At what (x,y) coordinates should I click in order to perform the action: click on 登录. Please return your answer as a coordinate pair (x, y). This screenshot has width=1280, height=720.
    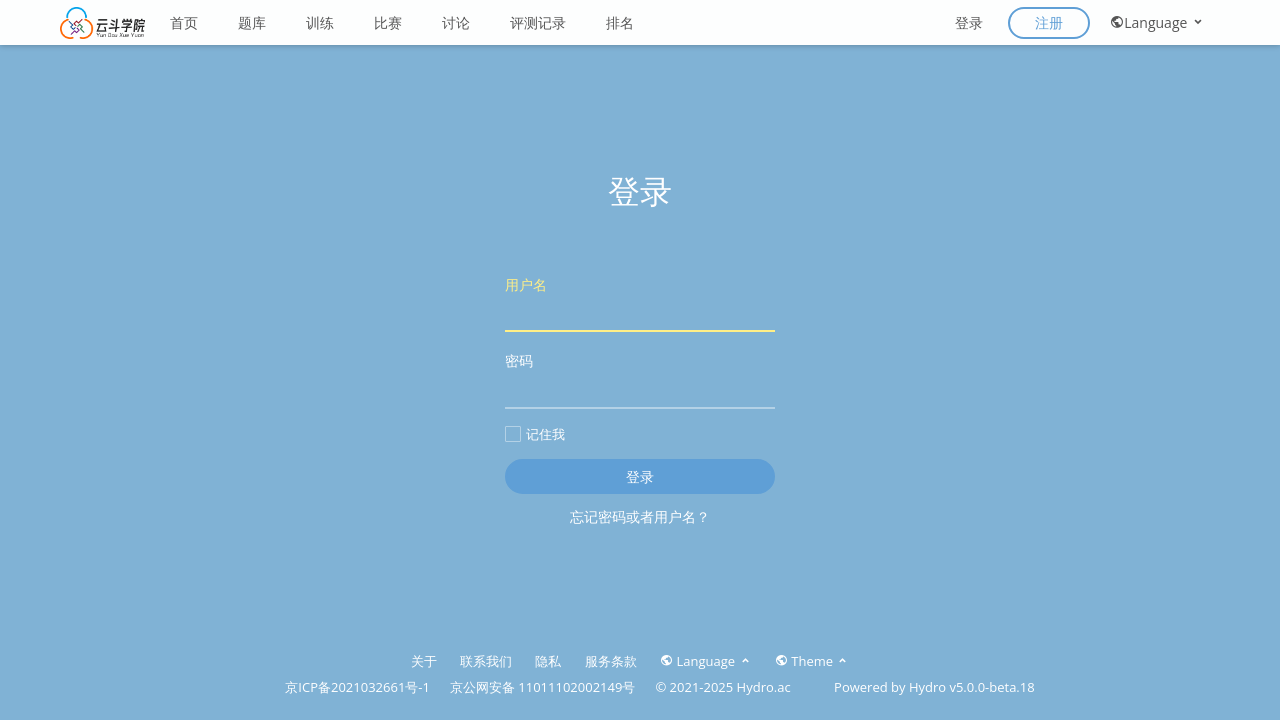
    Looking at the image, I should click on (969, 22).